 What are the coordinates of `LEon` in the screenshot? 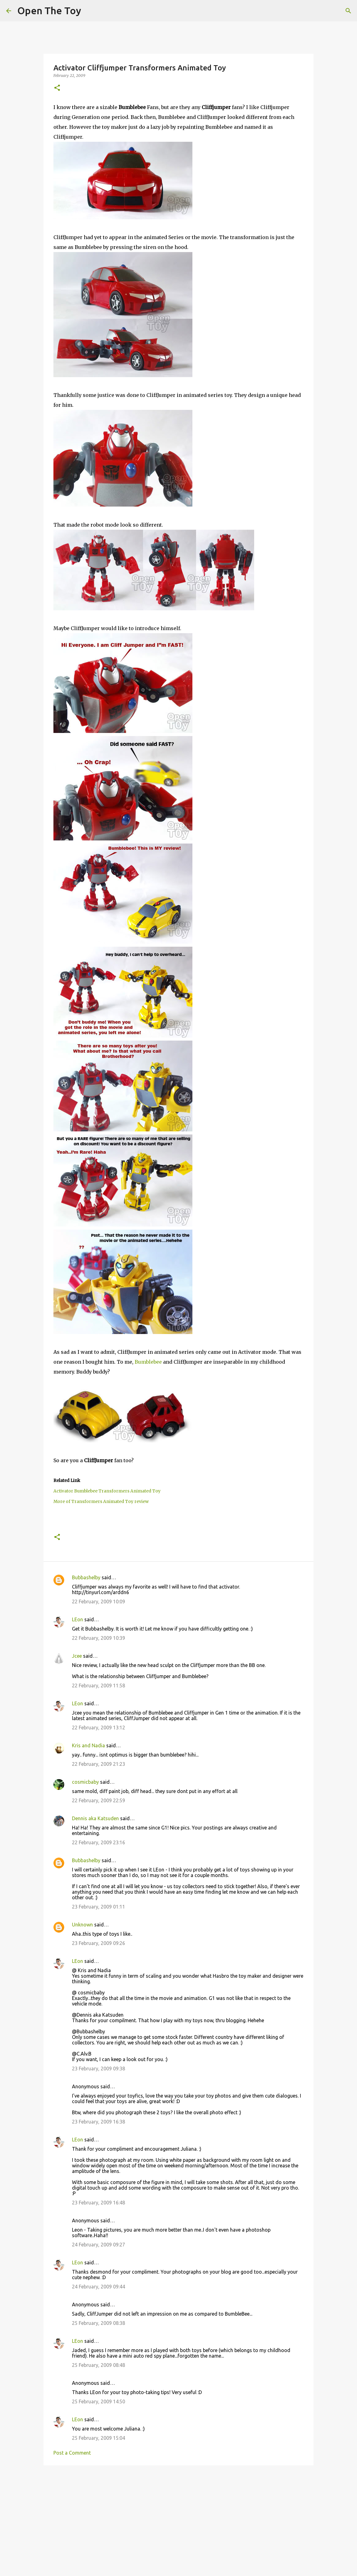 It's located at (77, 1619).